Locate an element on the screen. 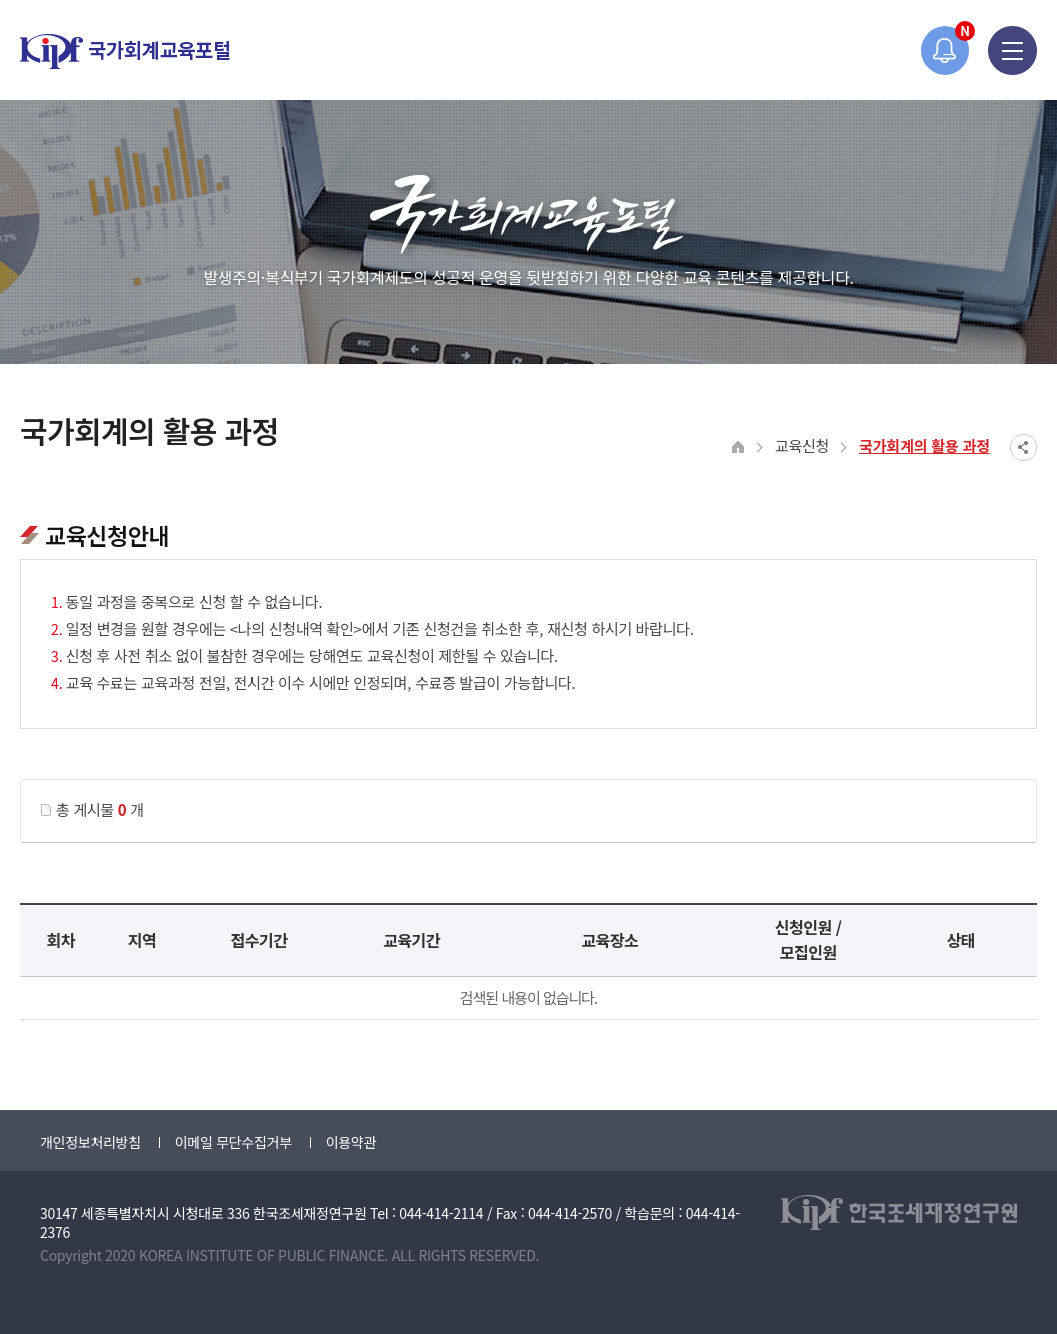 This screenshot has height=1334, width=1057. 교육신청 is located at coordinates (802, 445).